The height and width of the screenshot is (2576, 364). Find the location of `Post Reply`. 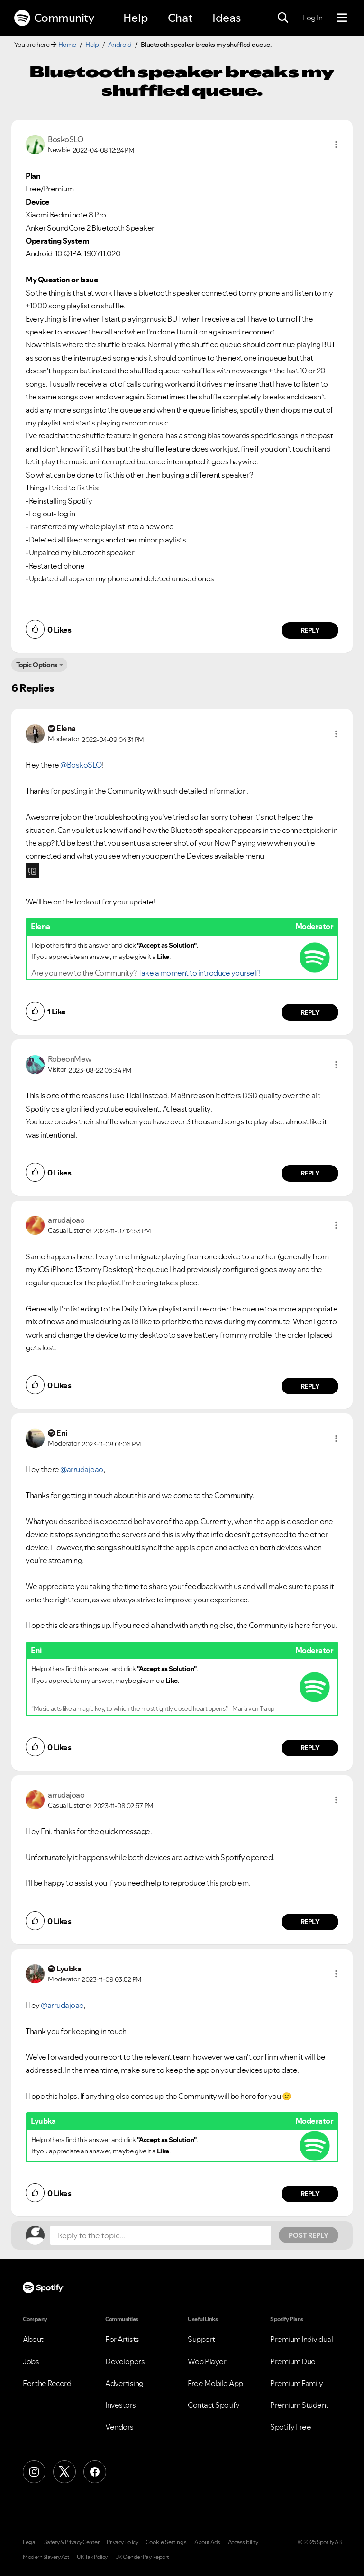

Post Reply is located at coordinates (308, 2235).